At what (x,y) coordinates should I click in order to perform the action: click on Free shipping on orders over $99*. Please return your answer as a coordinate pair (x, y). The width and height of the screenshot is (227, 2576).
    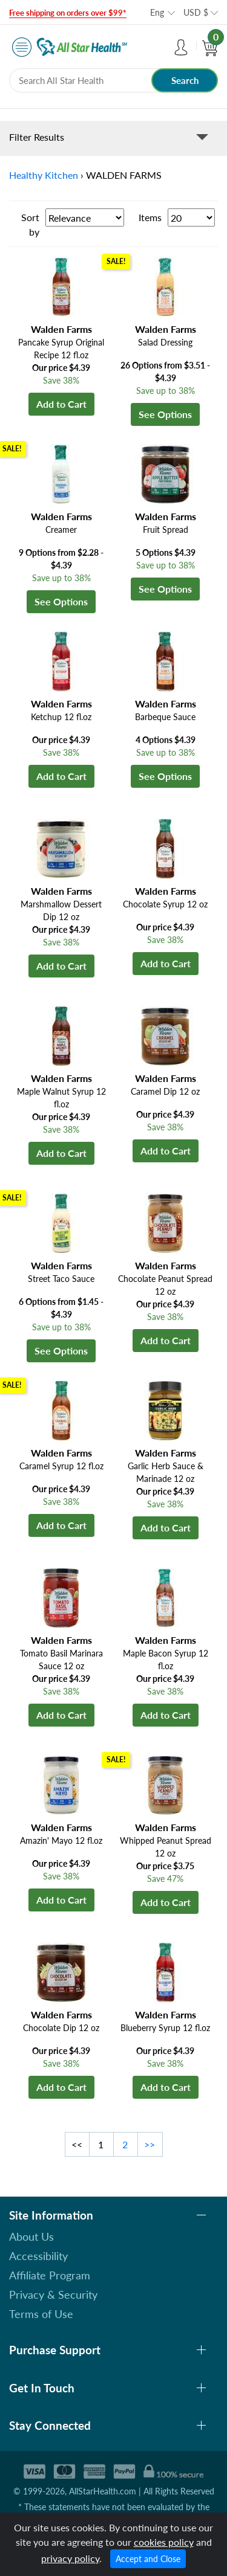
    Looking at the image, I should click on (68, 13).